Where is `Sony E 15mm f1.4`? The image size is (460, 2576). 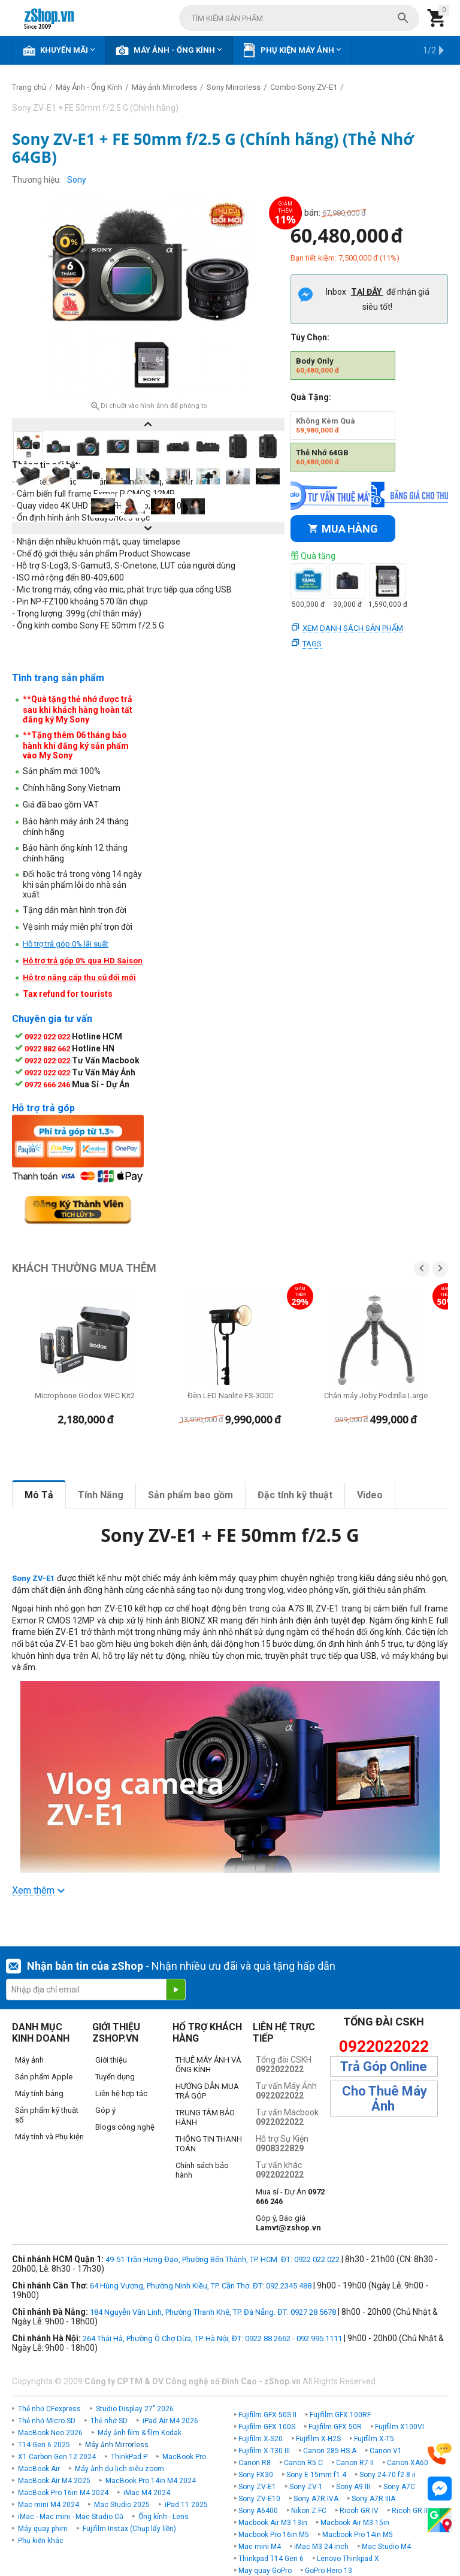
Sony E 15mm f1.4 is located at coordinates (316, 2475).